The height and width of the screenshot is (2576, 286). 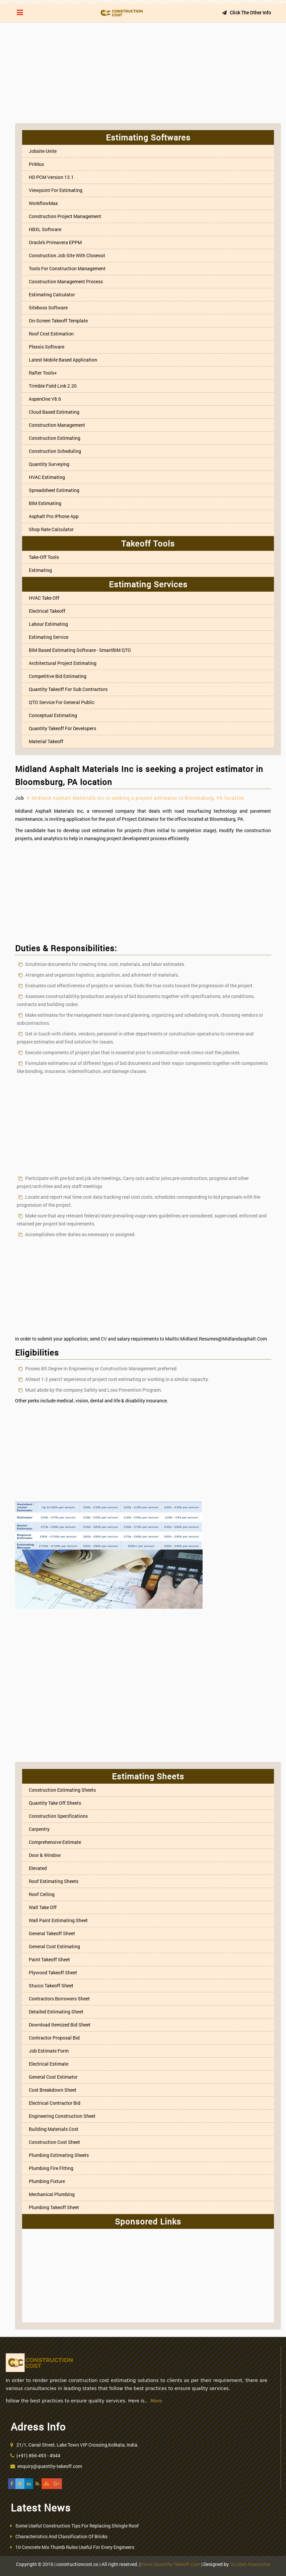 I want to click on Comprehensive estimate, so click(x=55, y=1842).